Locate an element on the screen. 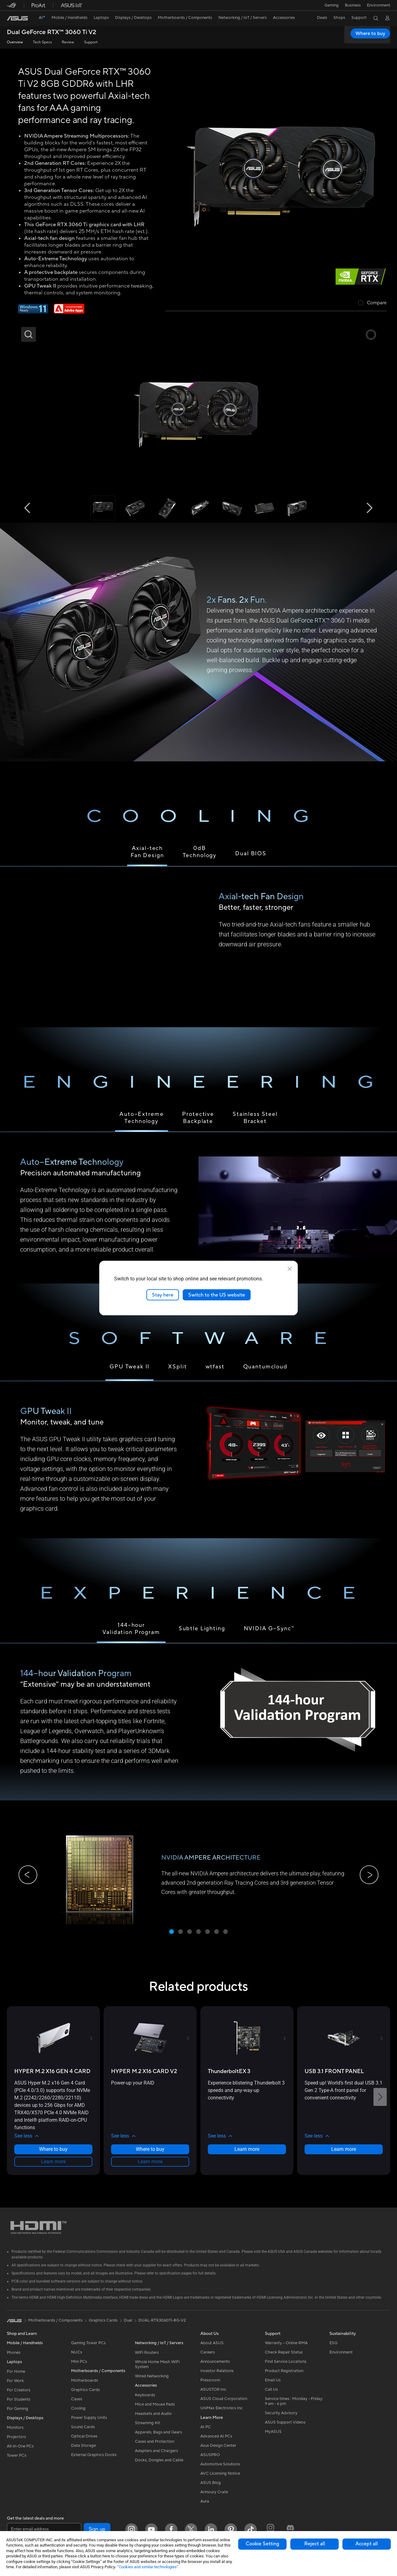 The height and width of the screenshot is (2576, 397). Projectors is located at coordinates (16, 2443).